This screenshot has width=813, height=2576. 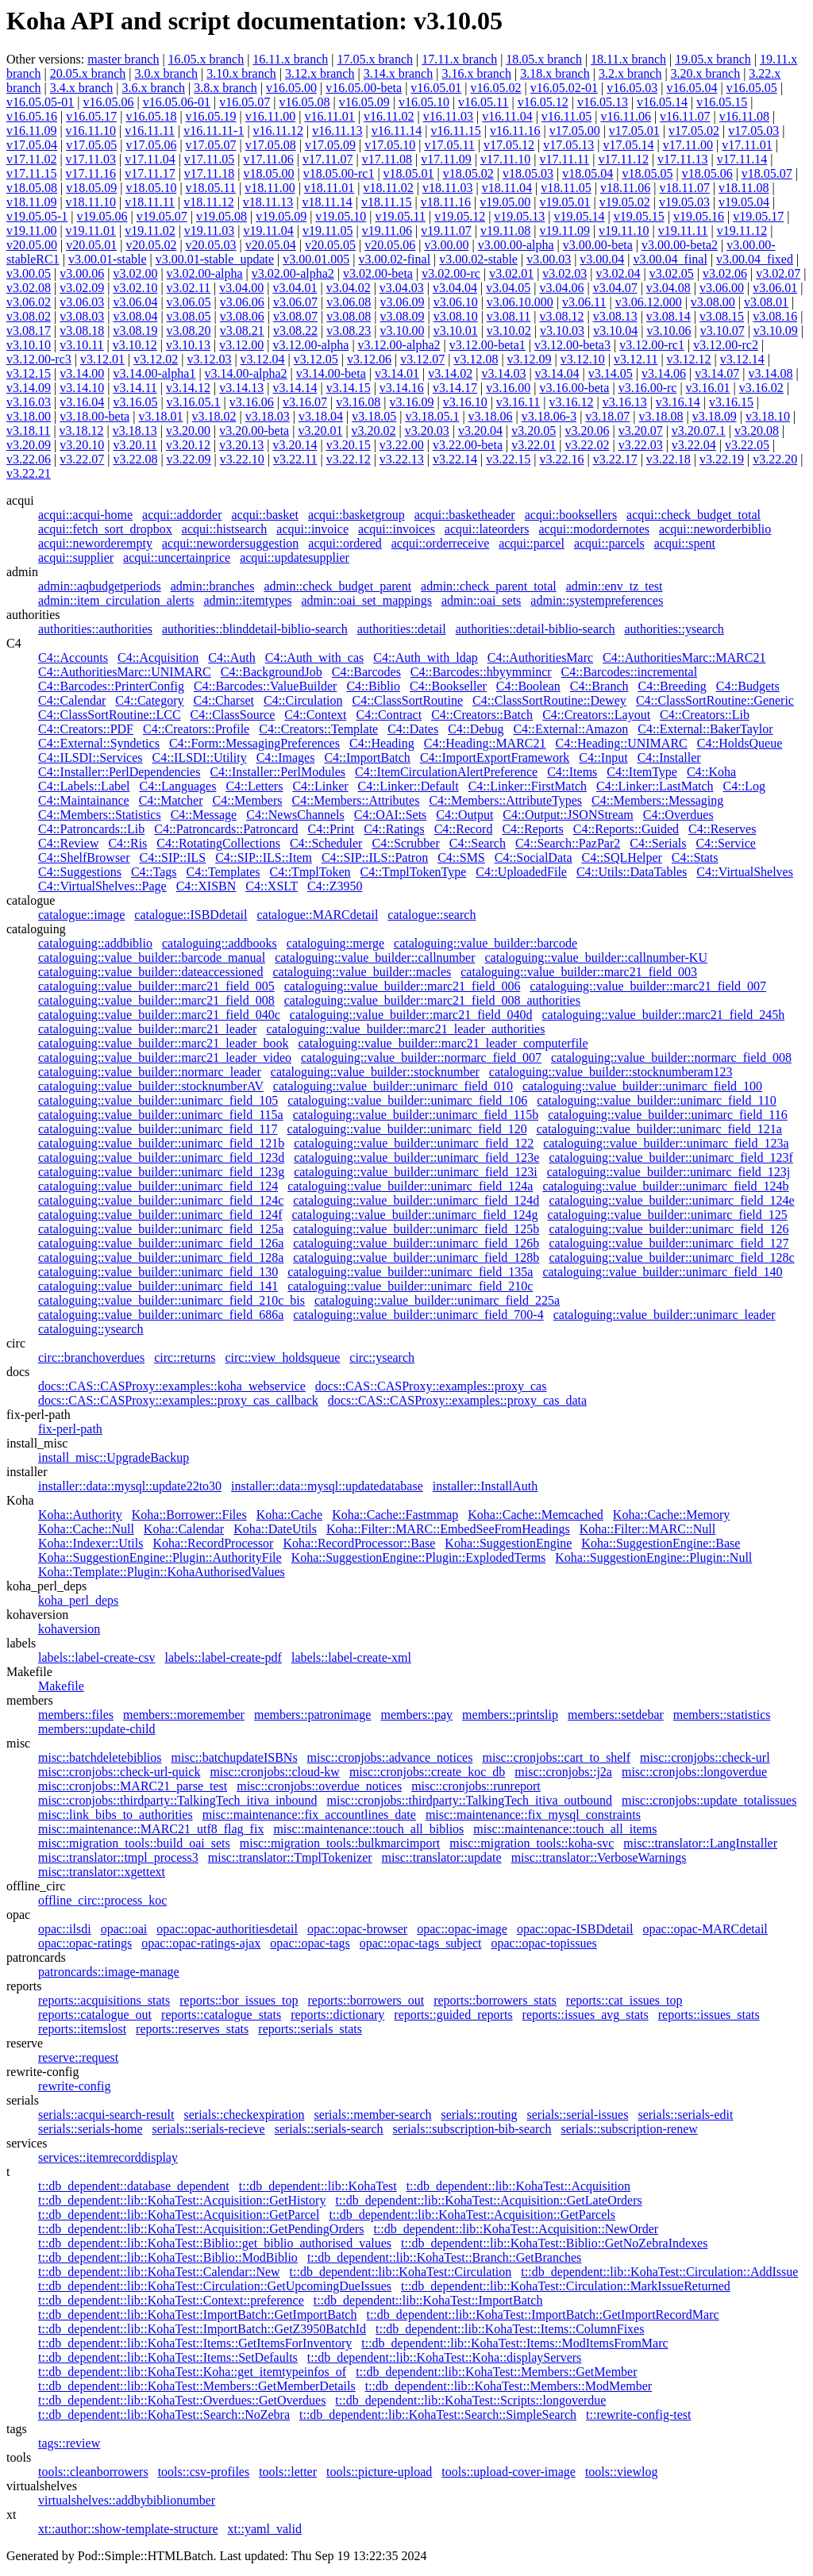 What do you see at coordinates (761, 387) in the screenshot?
I see `v3.16.02` at bounding box center [761, 387].